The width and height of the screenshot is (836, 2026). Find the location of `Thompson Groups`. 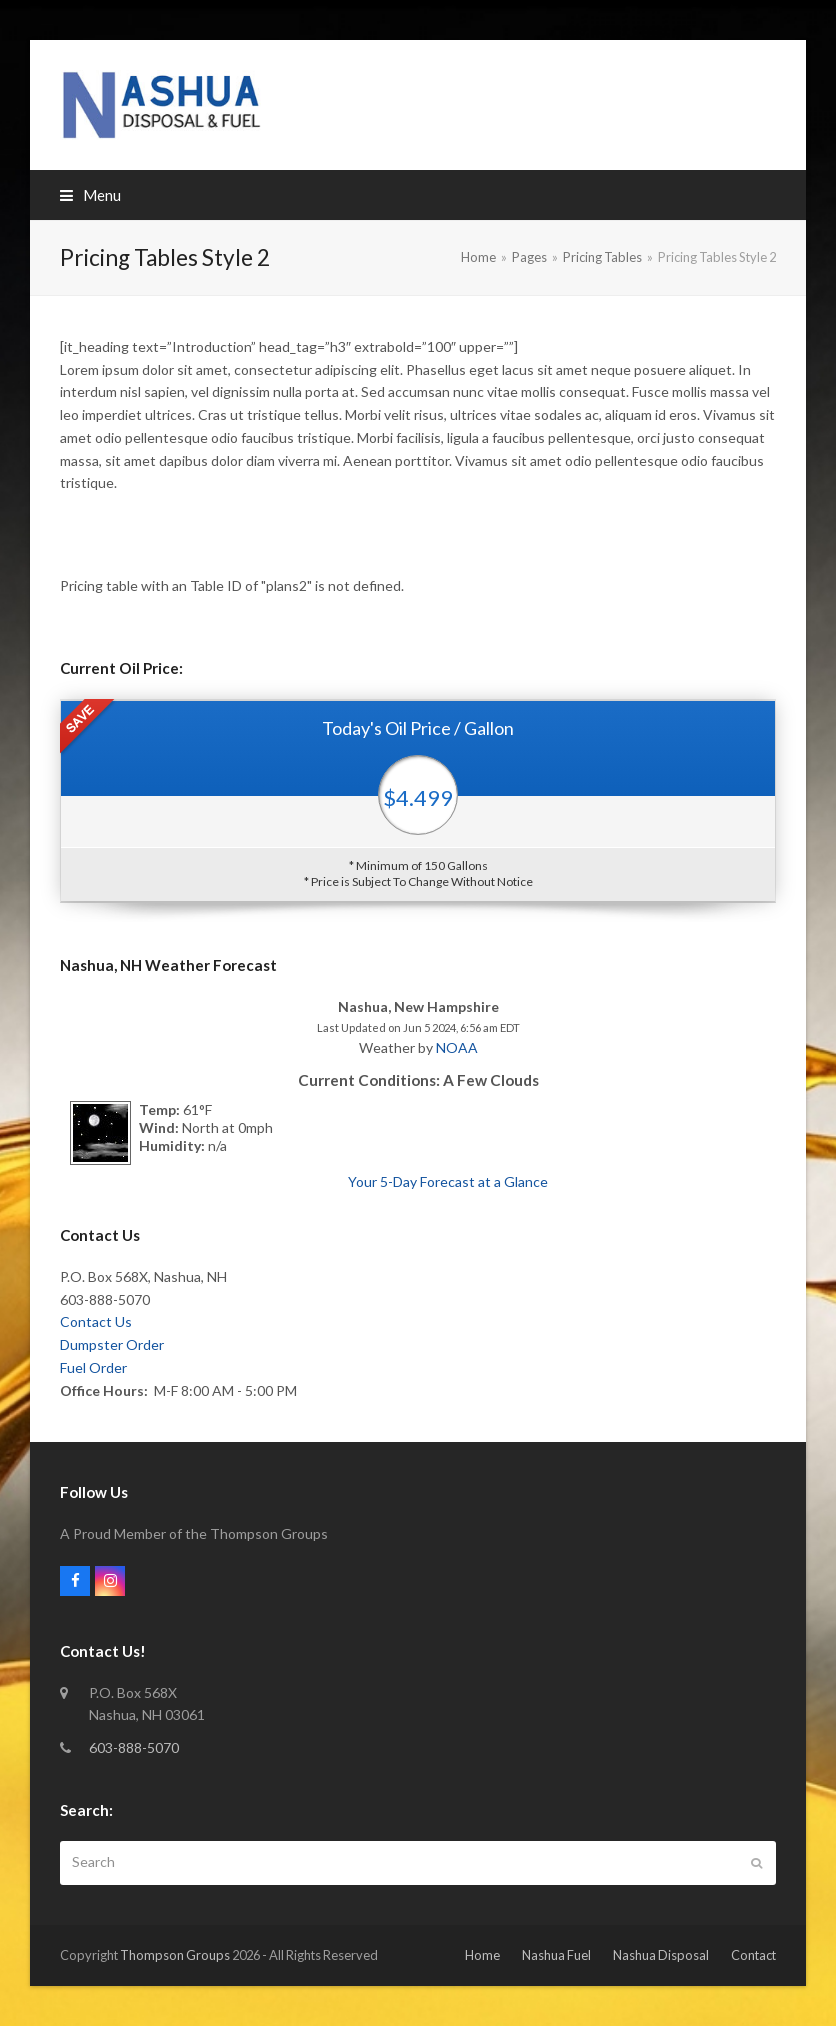

Thompson Groups is located at coordinates (175, 1955).